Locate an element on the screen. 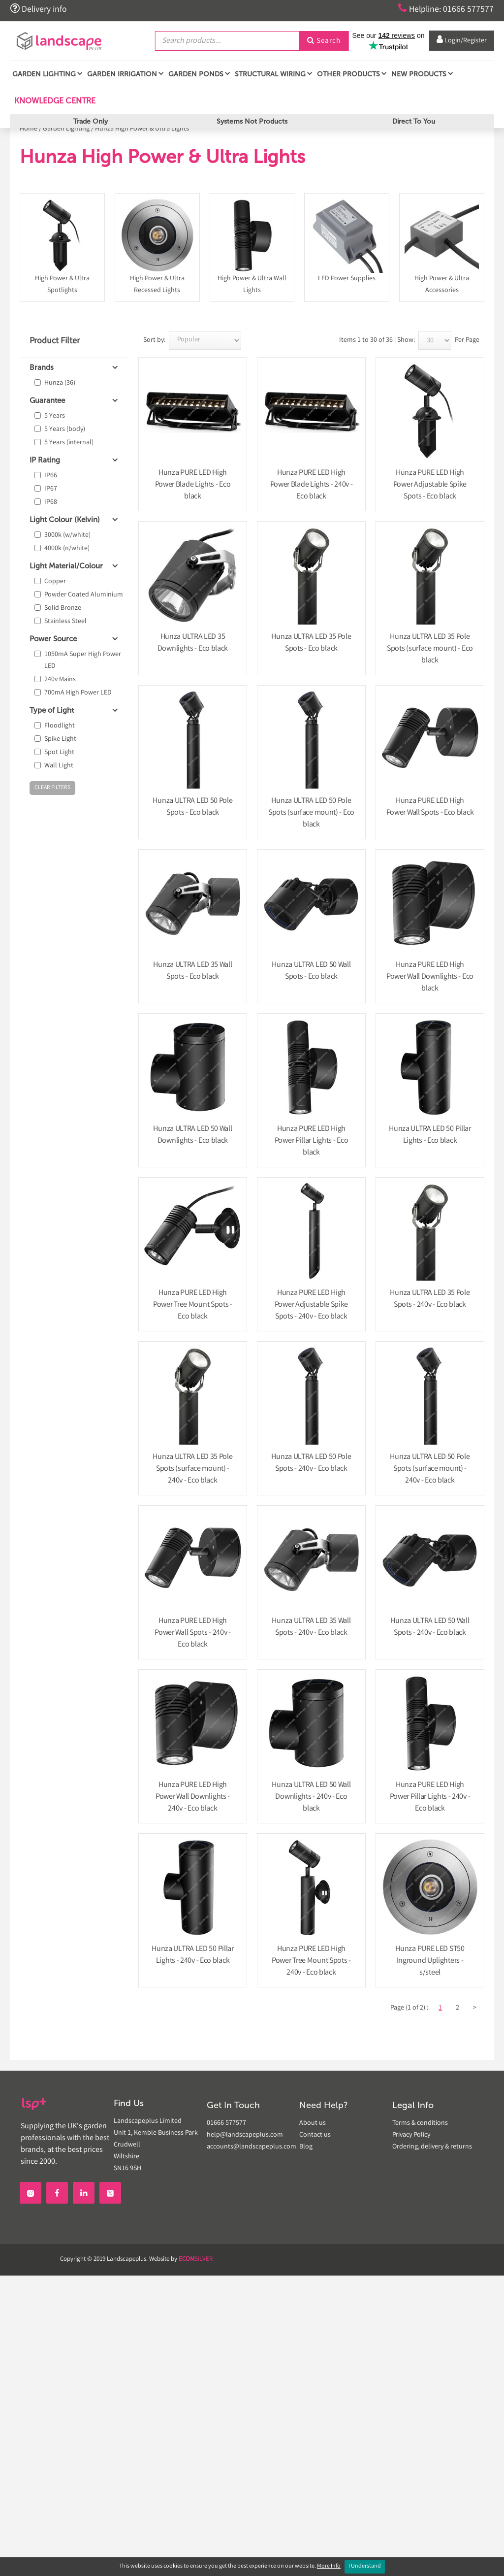 This screenshot has width=504, height=2576. More Info is located at coordinates (329, 2566).